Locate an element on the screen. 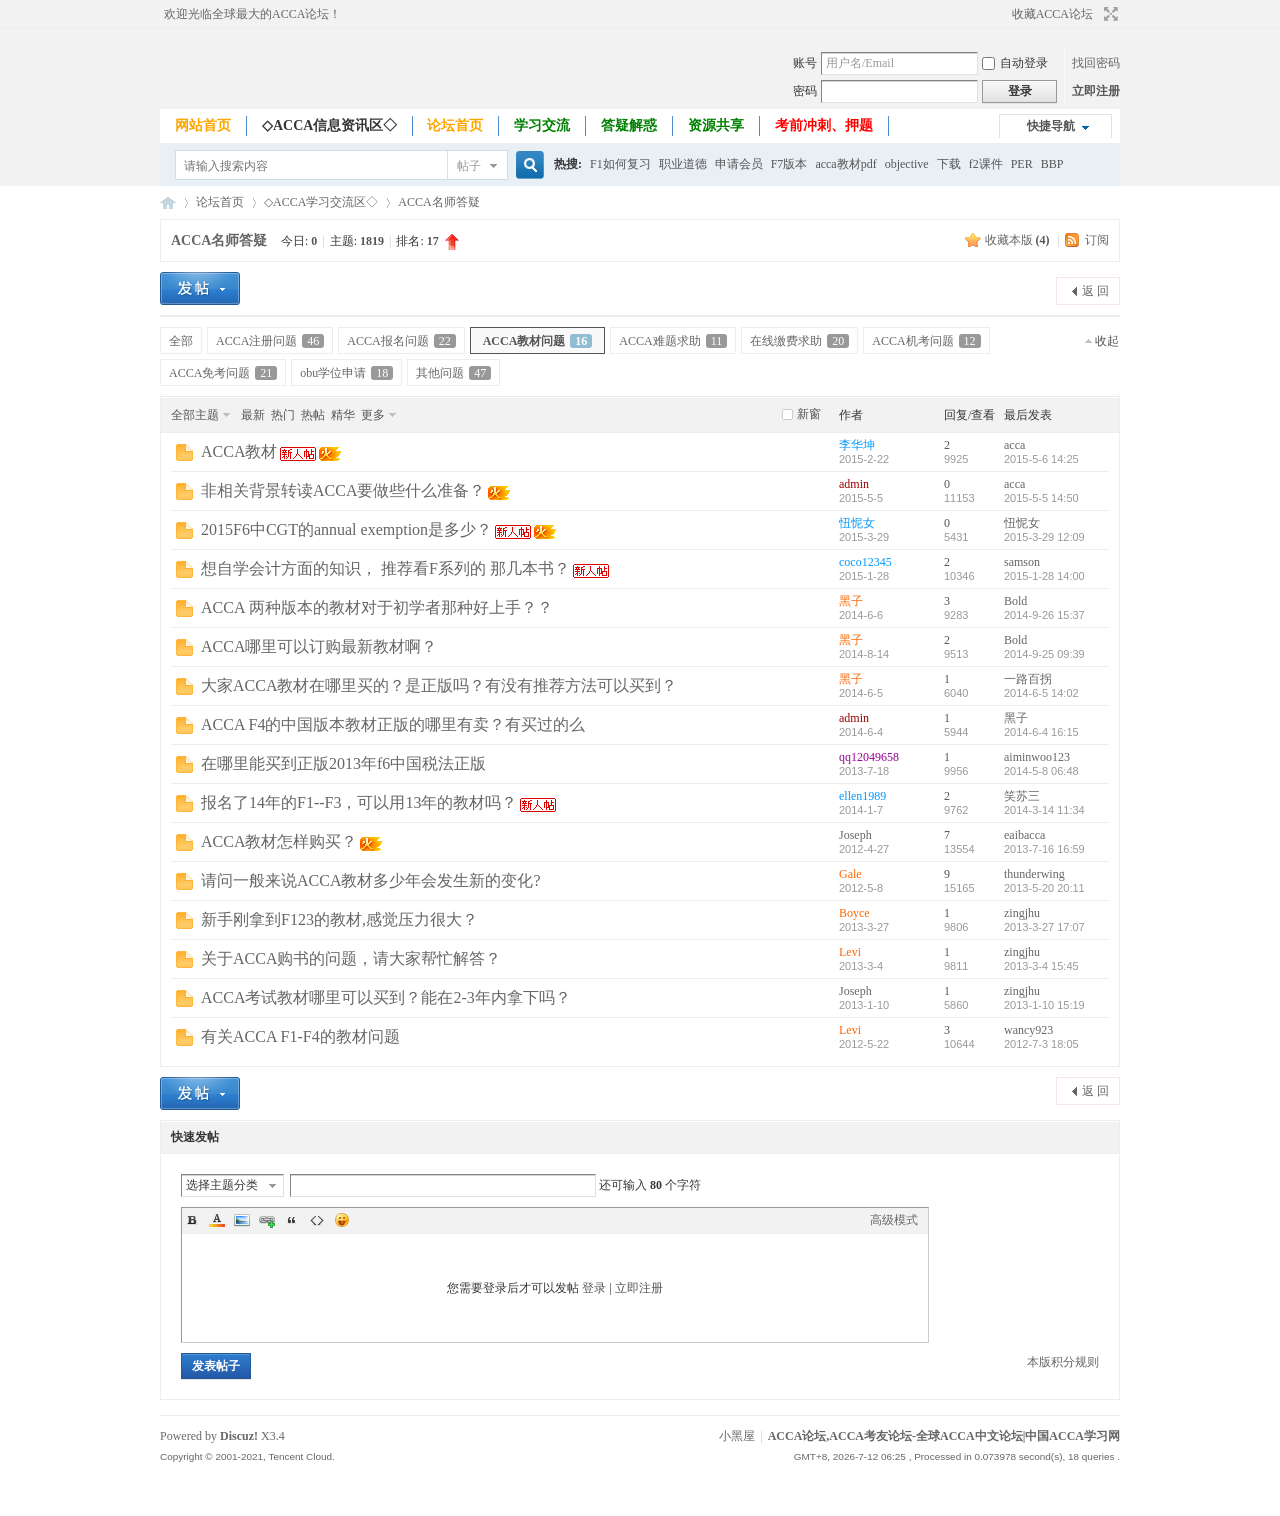 This screenshot has width=1280, height=1516. 2014-9-26 15:37 is located at coordinates (1044, 615).